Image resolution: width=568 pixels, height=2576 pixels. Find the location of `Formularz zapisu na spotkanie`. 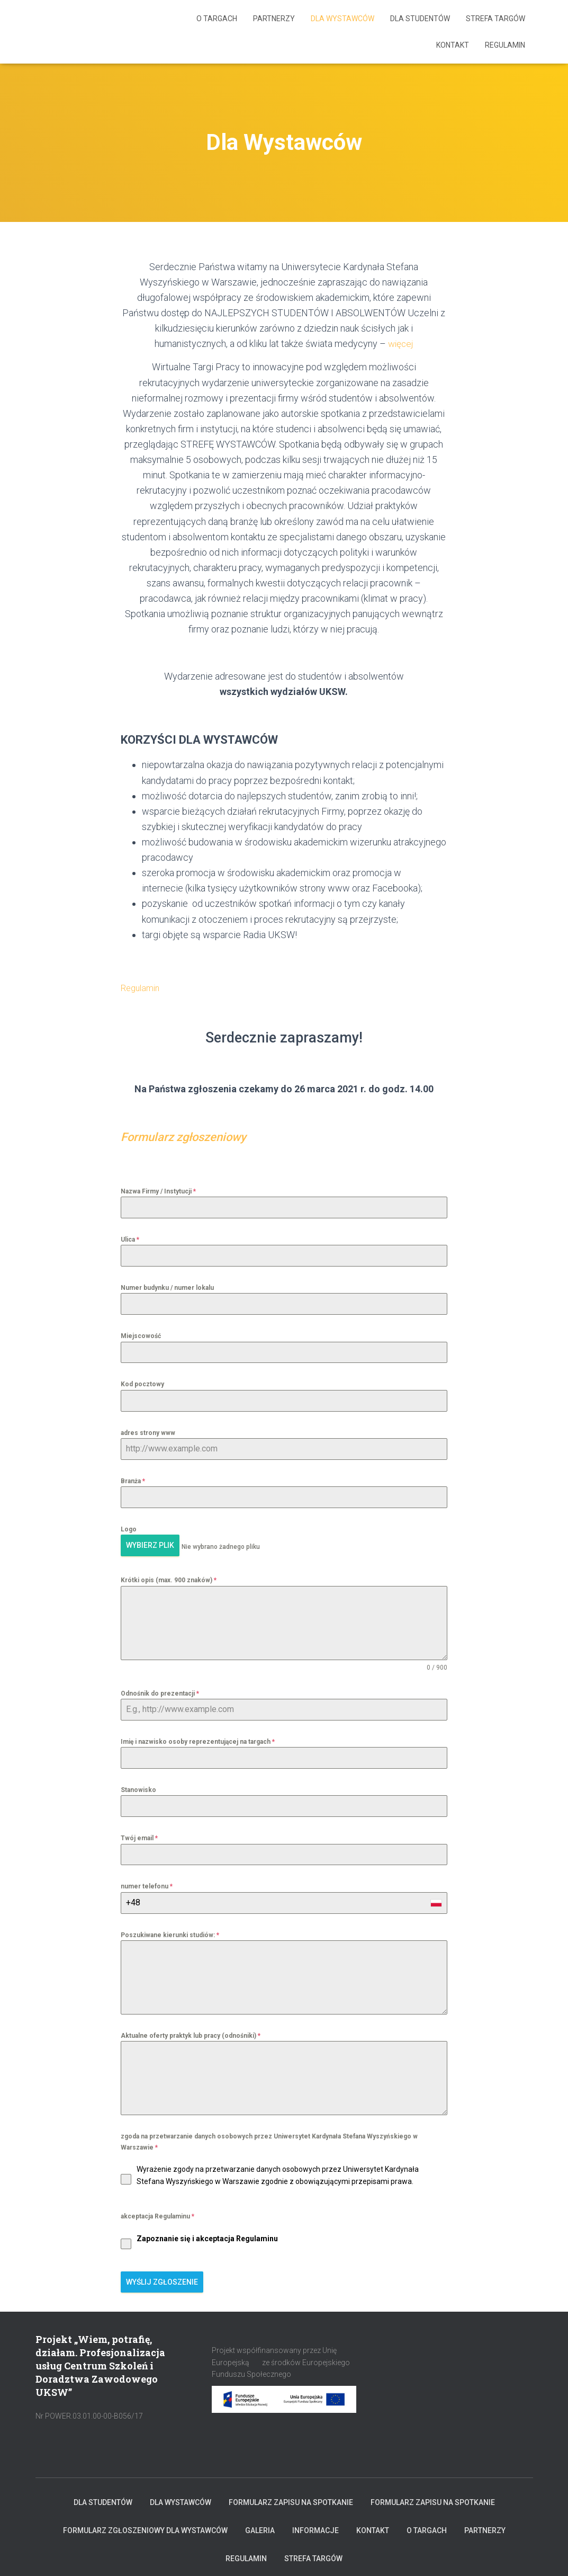

Formularz zapisu na spotkanie is located at coordinates (291, 2496).